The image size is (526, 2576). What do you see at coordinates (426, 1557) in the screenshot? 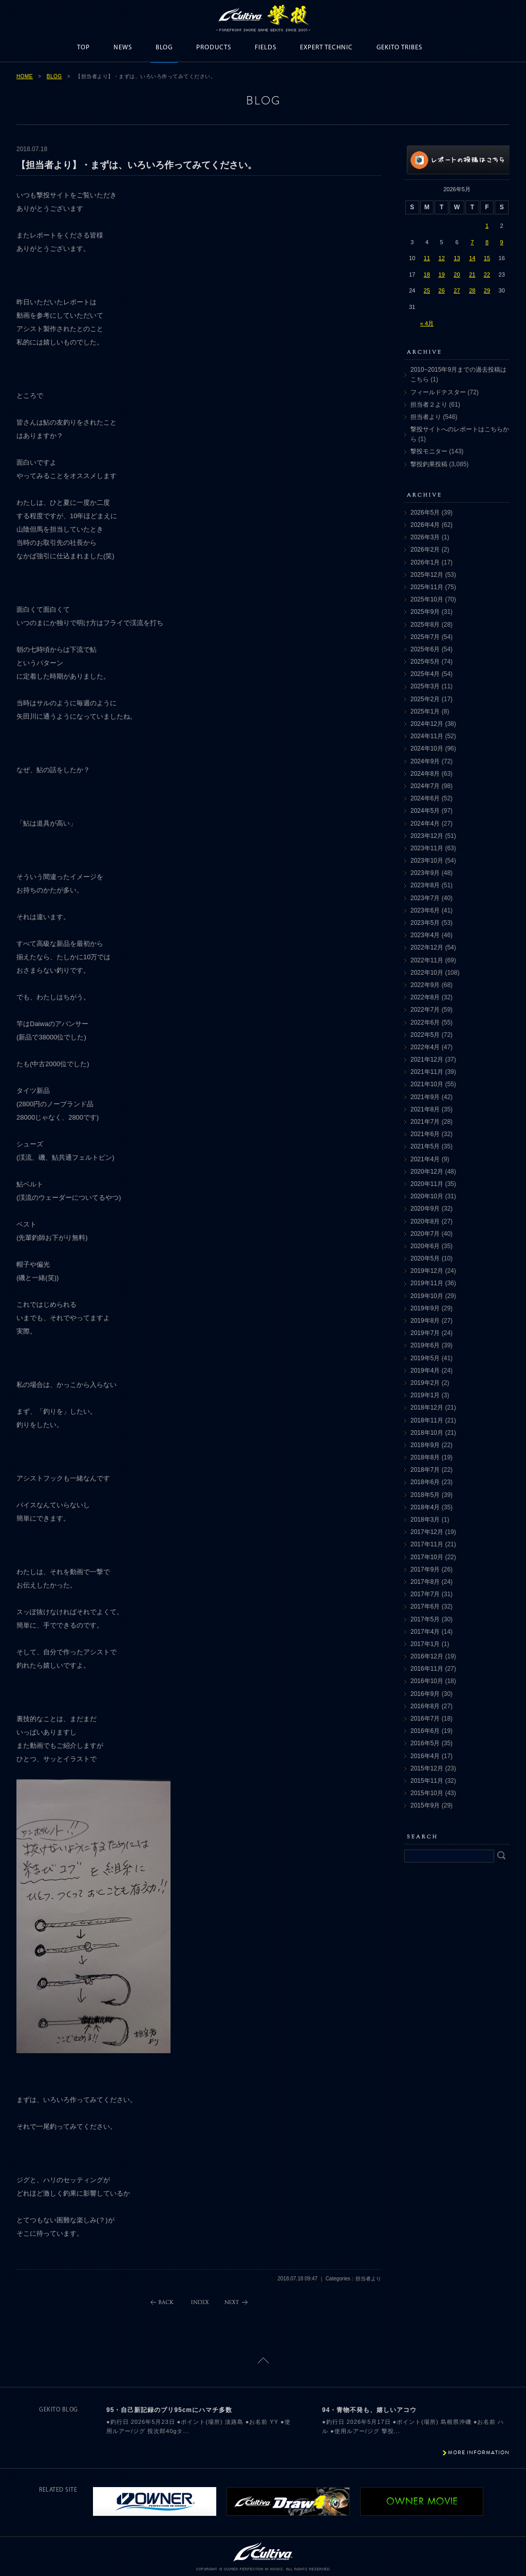
I see `2017年10月` at bounding box center [426, 1557].